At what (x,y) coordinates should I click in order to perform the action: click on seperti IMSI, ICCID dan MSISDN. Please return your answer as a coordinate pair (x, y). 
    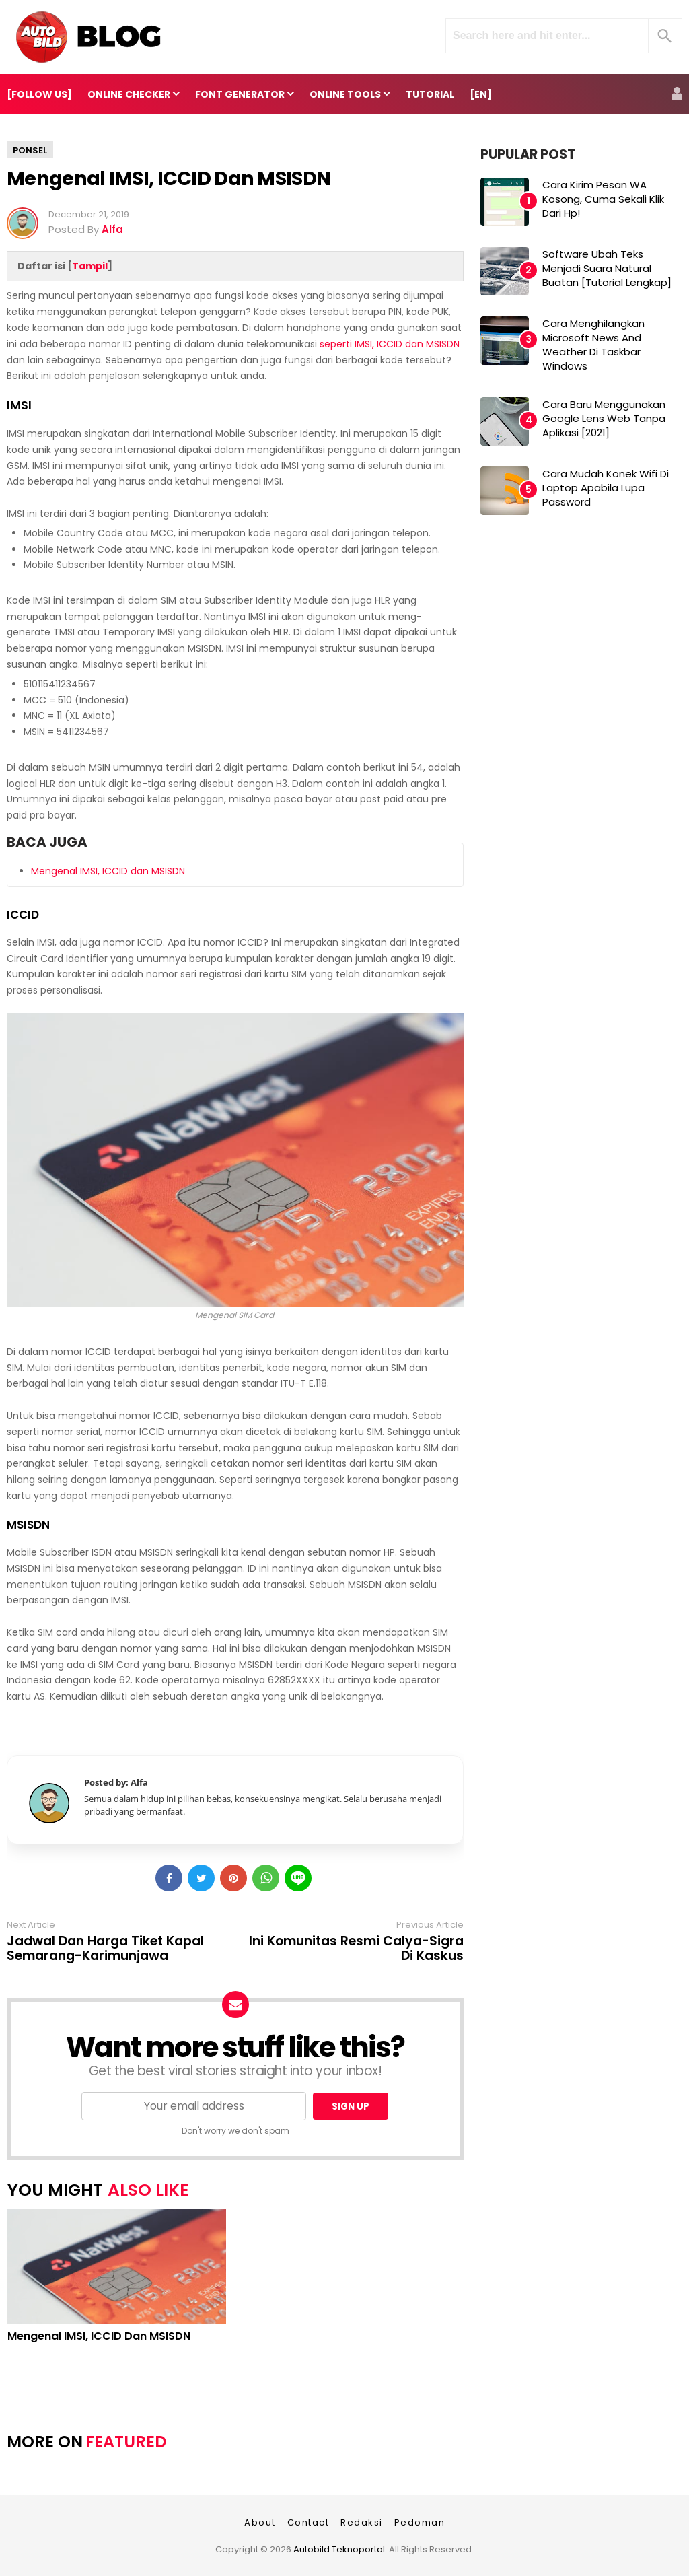
    Looking at the image, I should click on (390, 344).